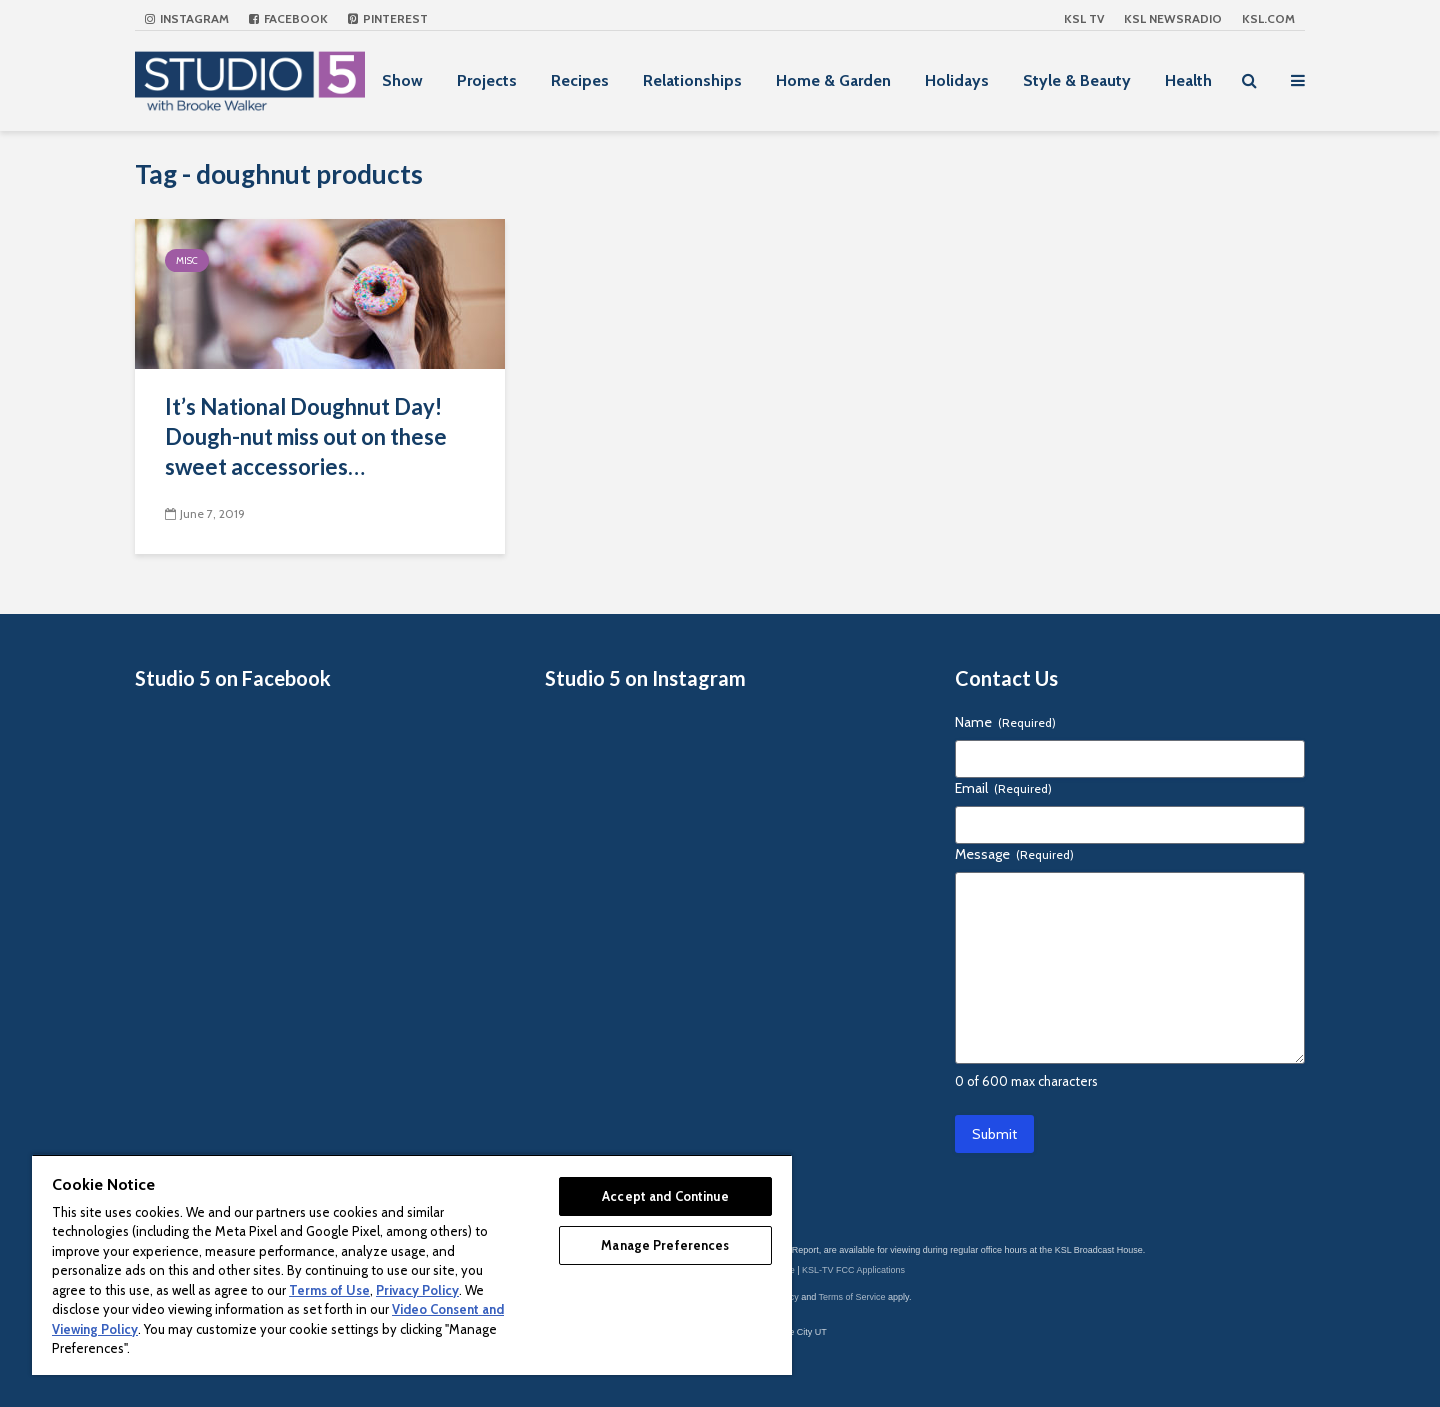 The image size is (1440, 1407). What do you see at coordinates (187, 260) in the screenshot?
I see `Misc` at bounding box center [187, 260].